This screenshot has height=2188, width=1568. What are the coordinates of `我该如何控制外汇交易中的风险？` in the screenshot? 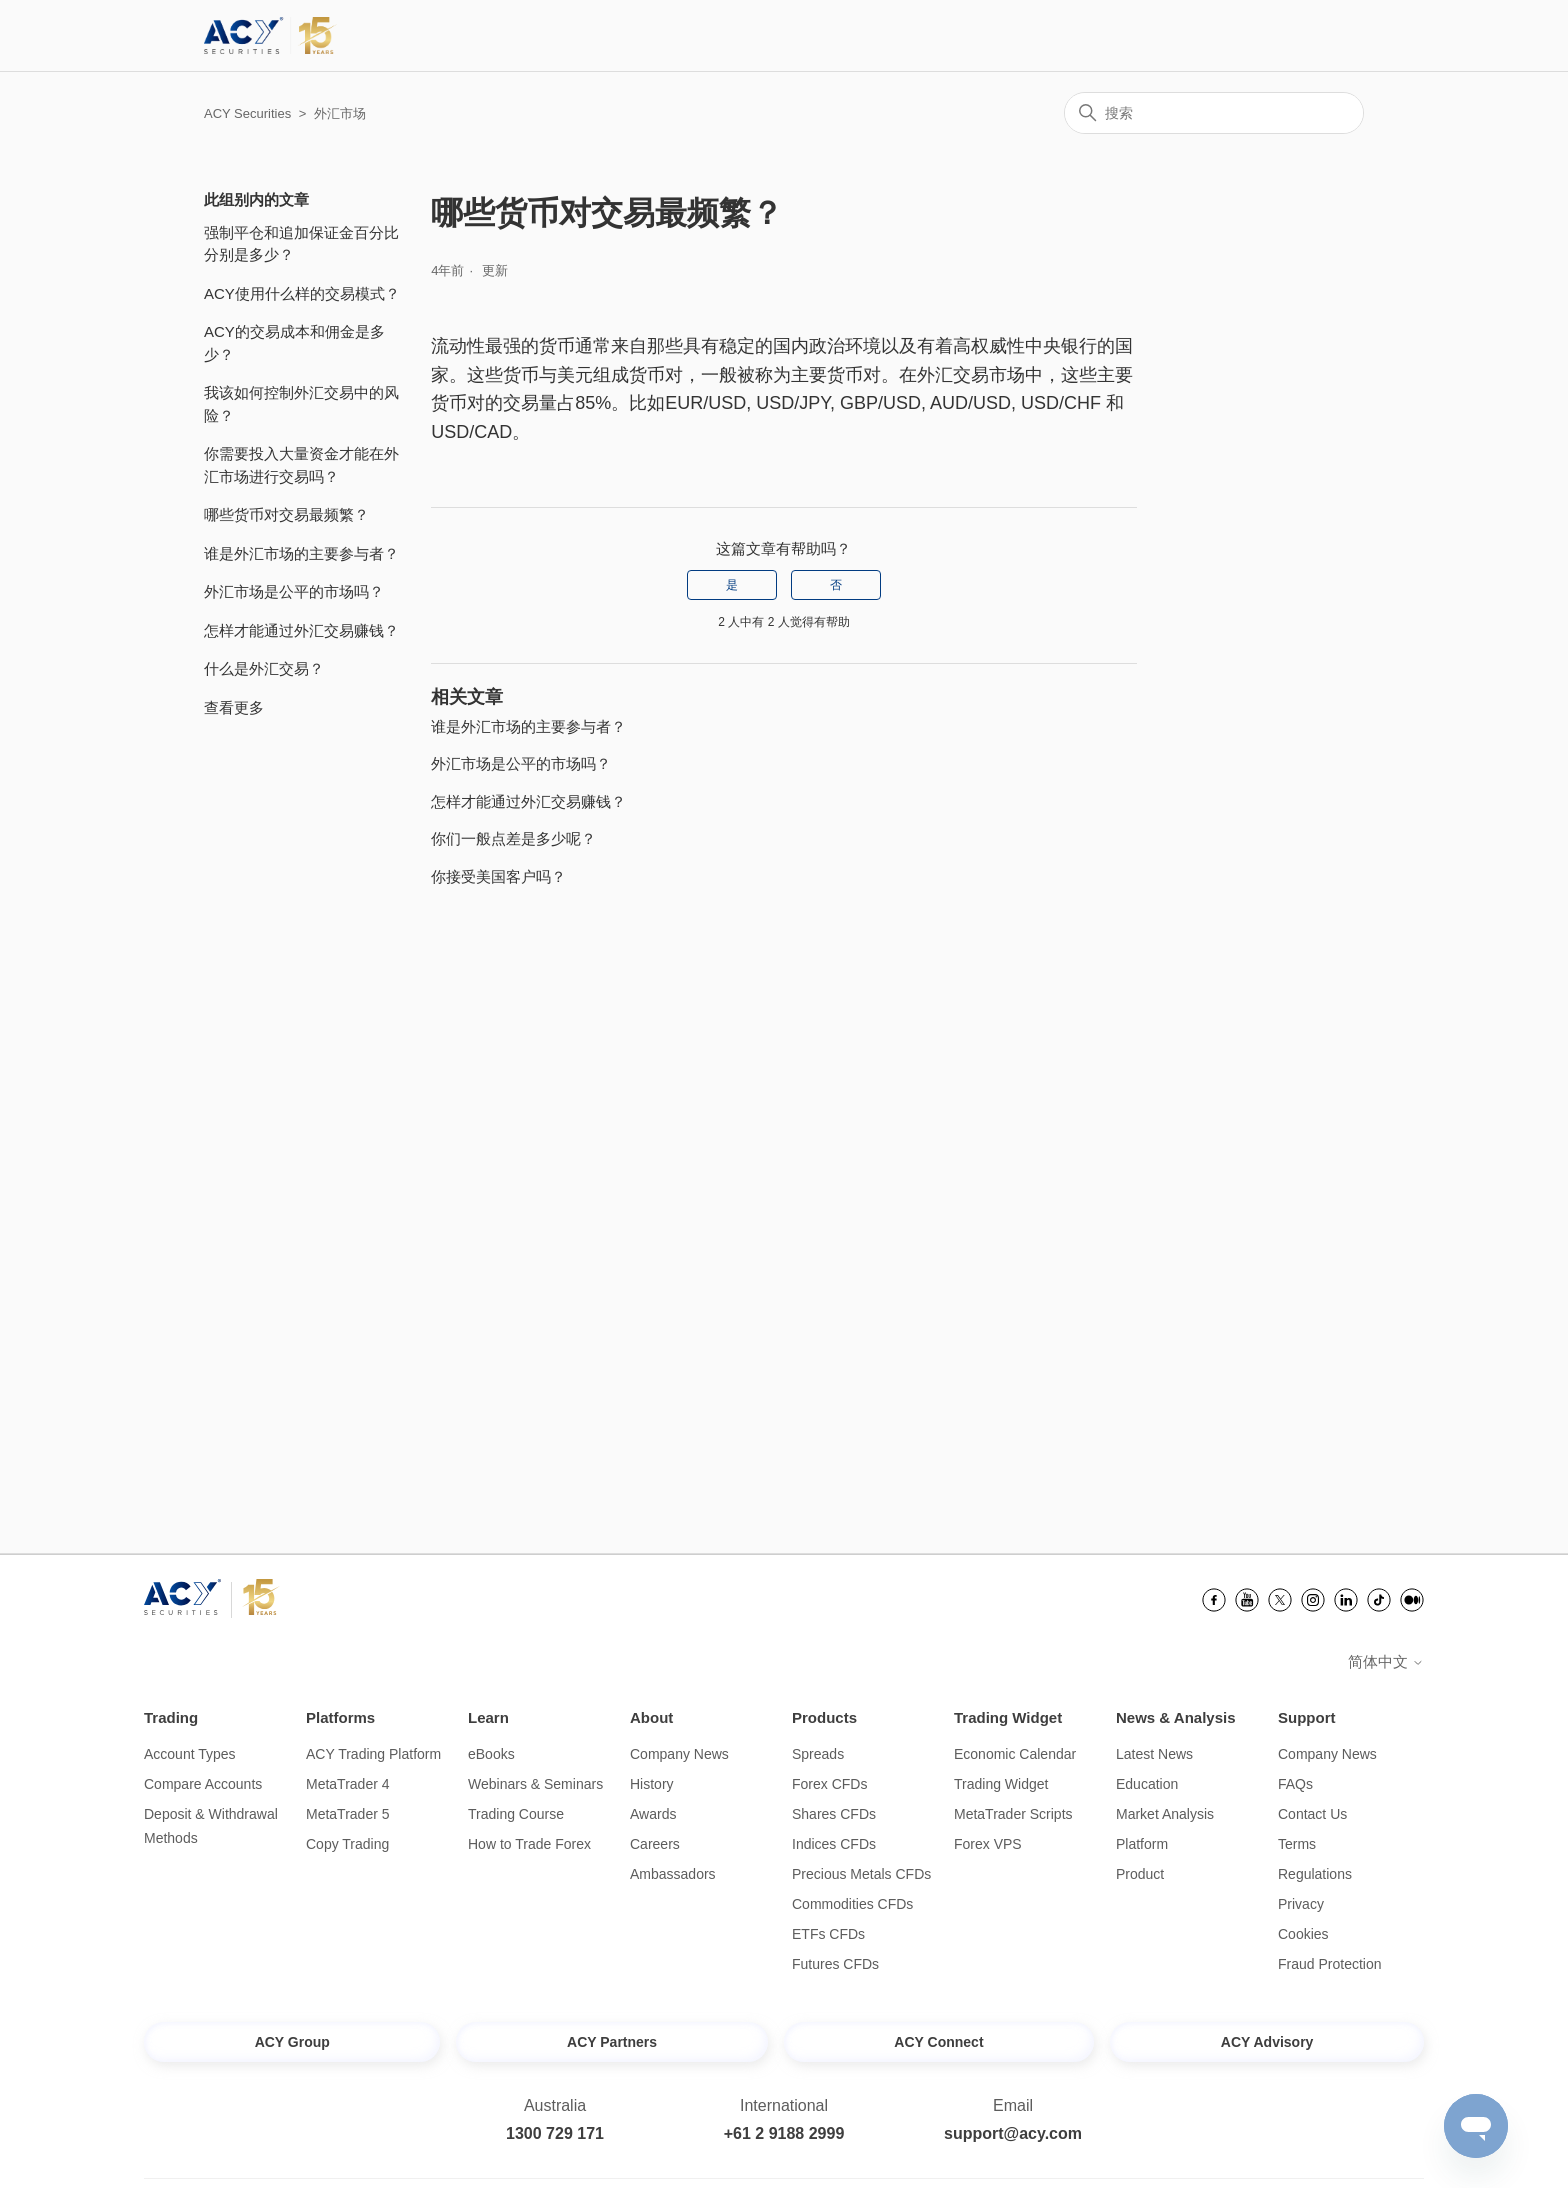 It's located at (301, 404).